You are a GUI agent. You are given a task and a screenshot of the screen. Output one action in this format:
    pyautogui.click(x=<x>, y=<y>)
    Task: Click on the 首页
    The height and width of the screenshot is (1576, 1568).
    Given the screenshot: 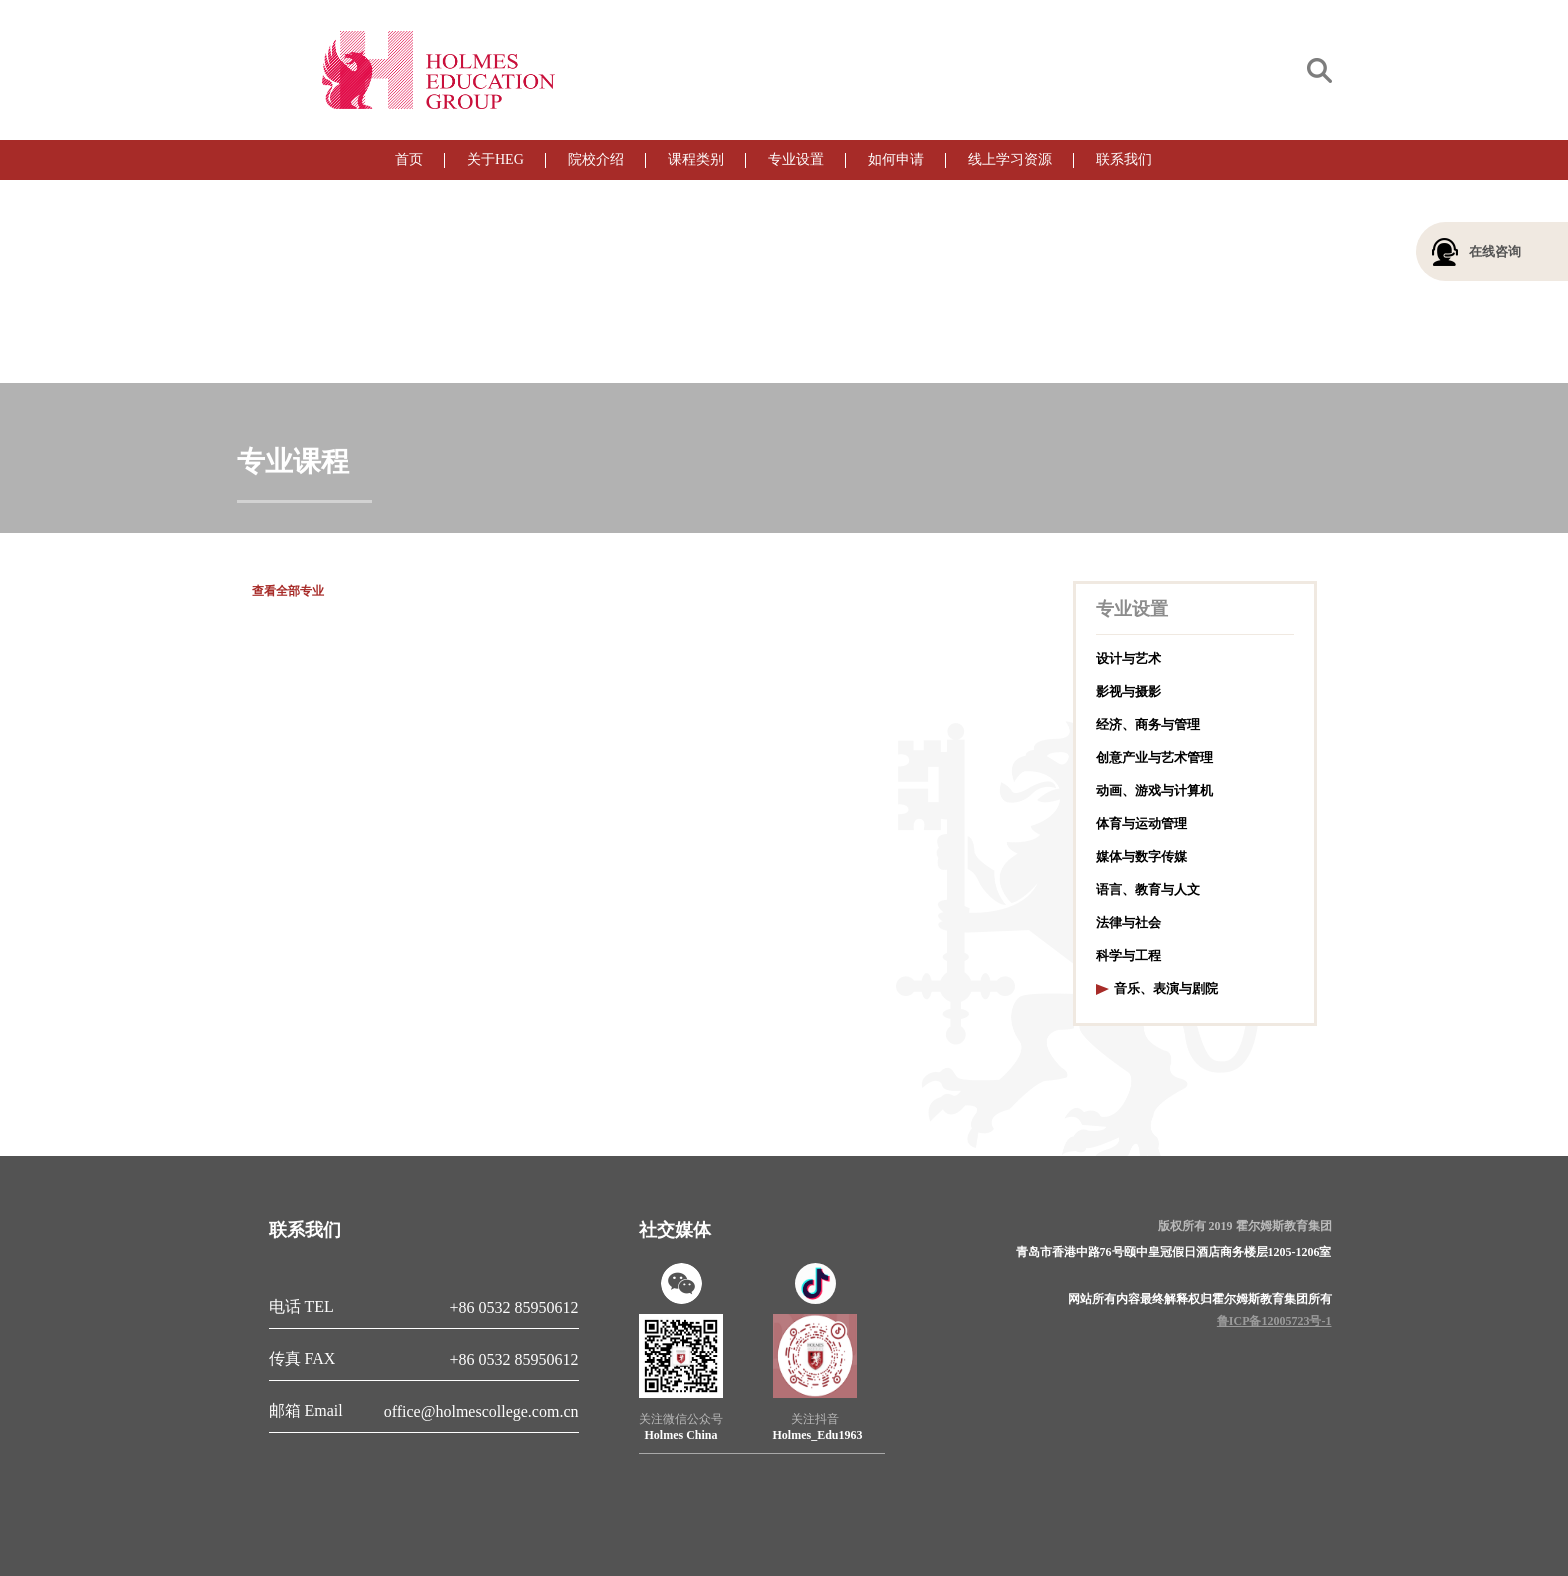 What is the action you would take?
    pyautogui.click(x=409, y=159)
    